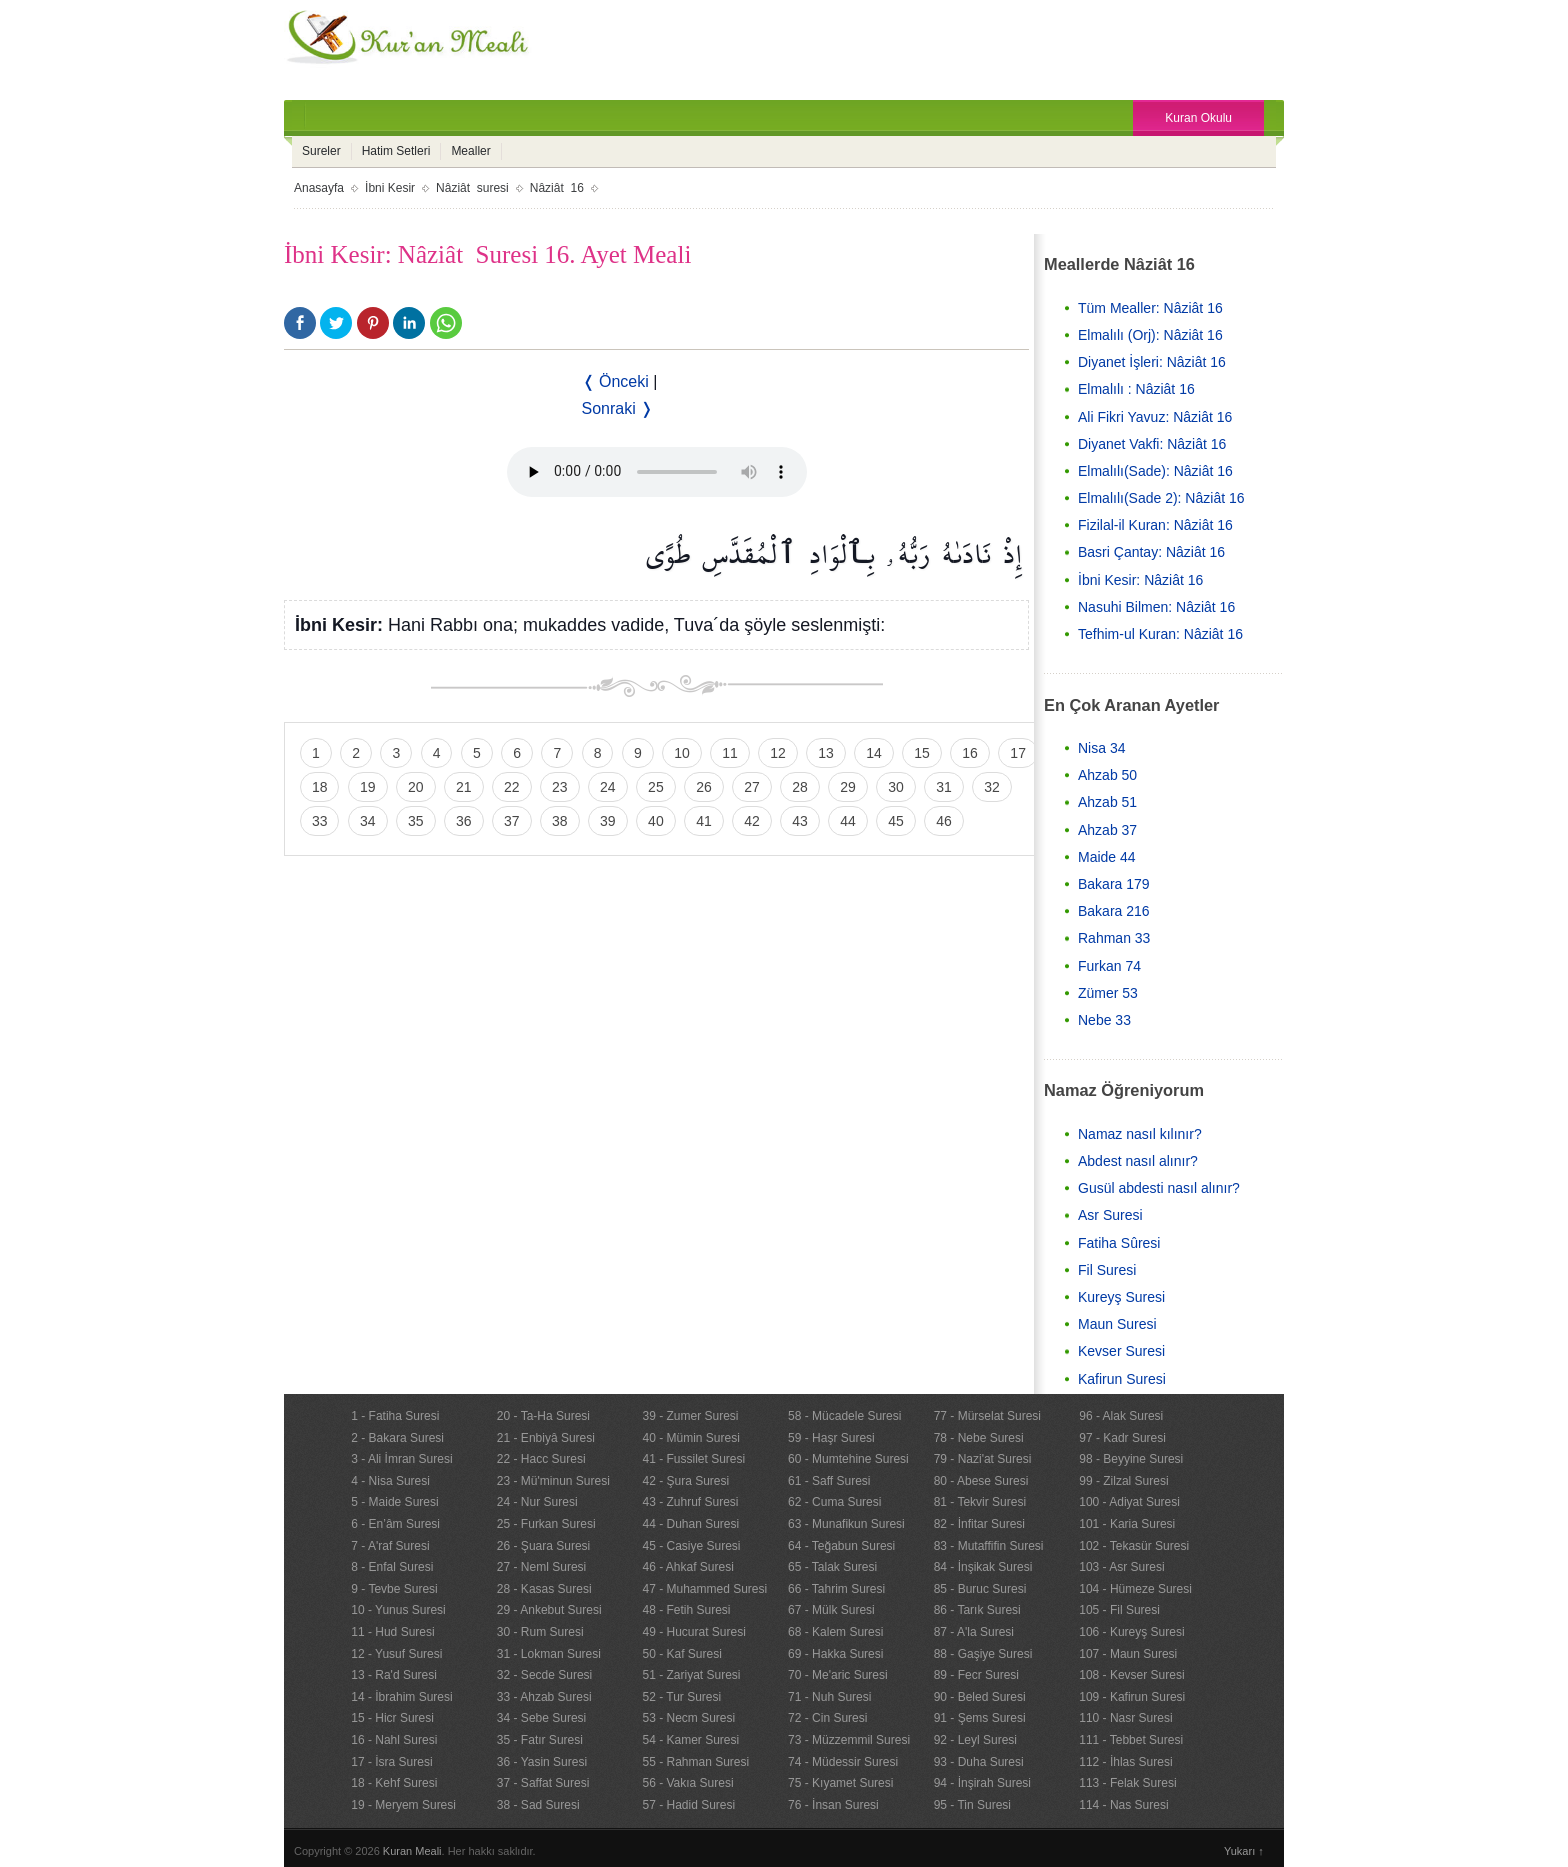  Describe the element at coordinates (368, 787) in the screenshot. I see `19` at that location.